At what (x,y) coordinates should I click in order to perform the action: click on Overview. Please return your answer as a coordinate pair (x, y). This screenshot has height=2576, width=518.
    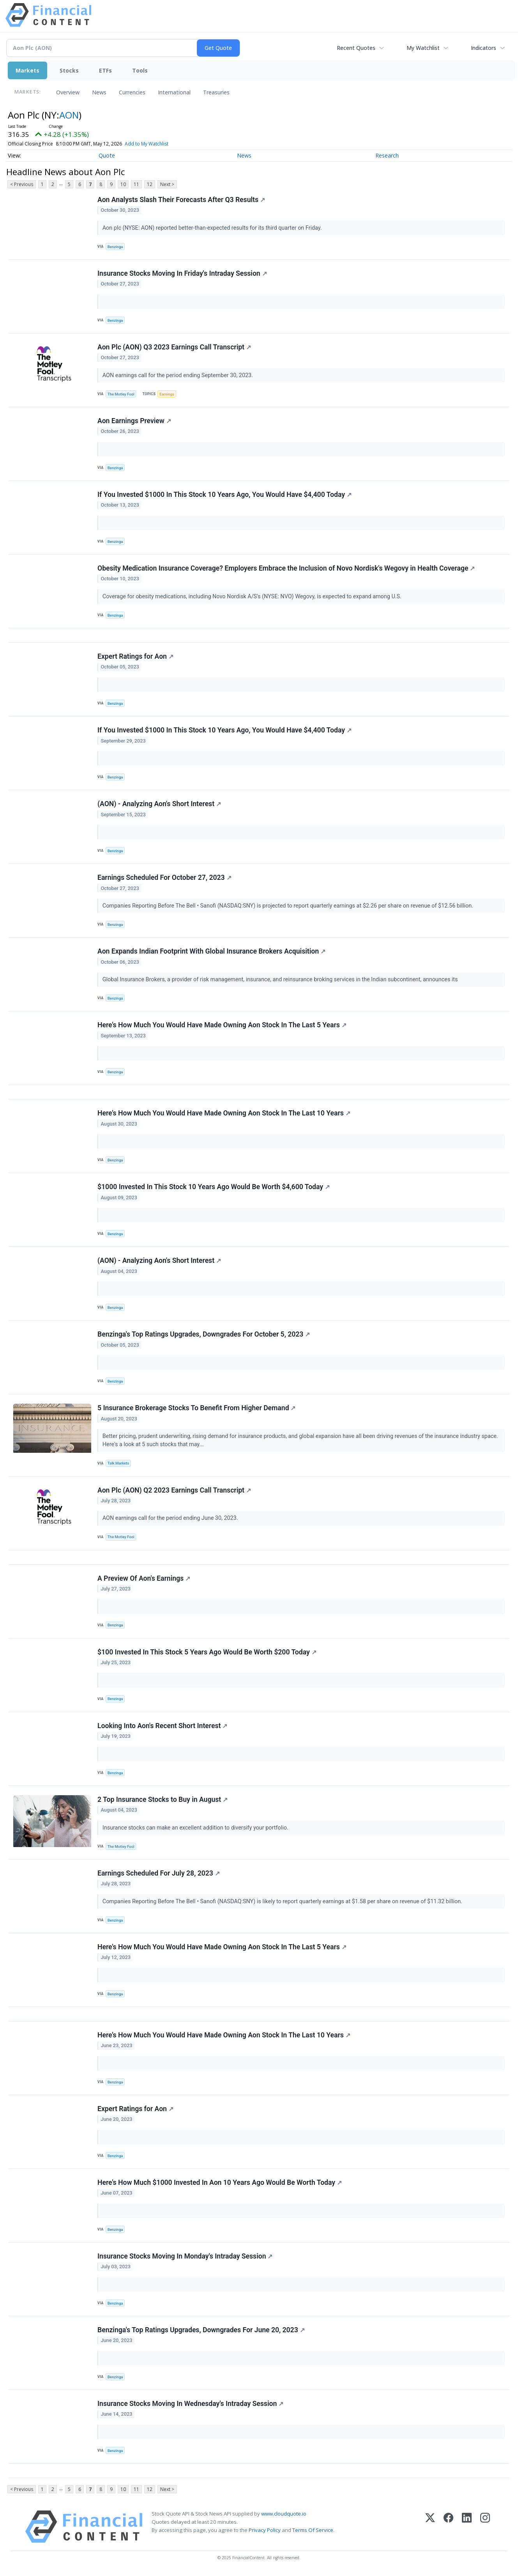
    Looking at the image, I should click on (68, 92).